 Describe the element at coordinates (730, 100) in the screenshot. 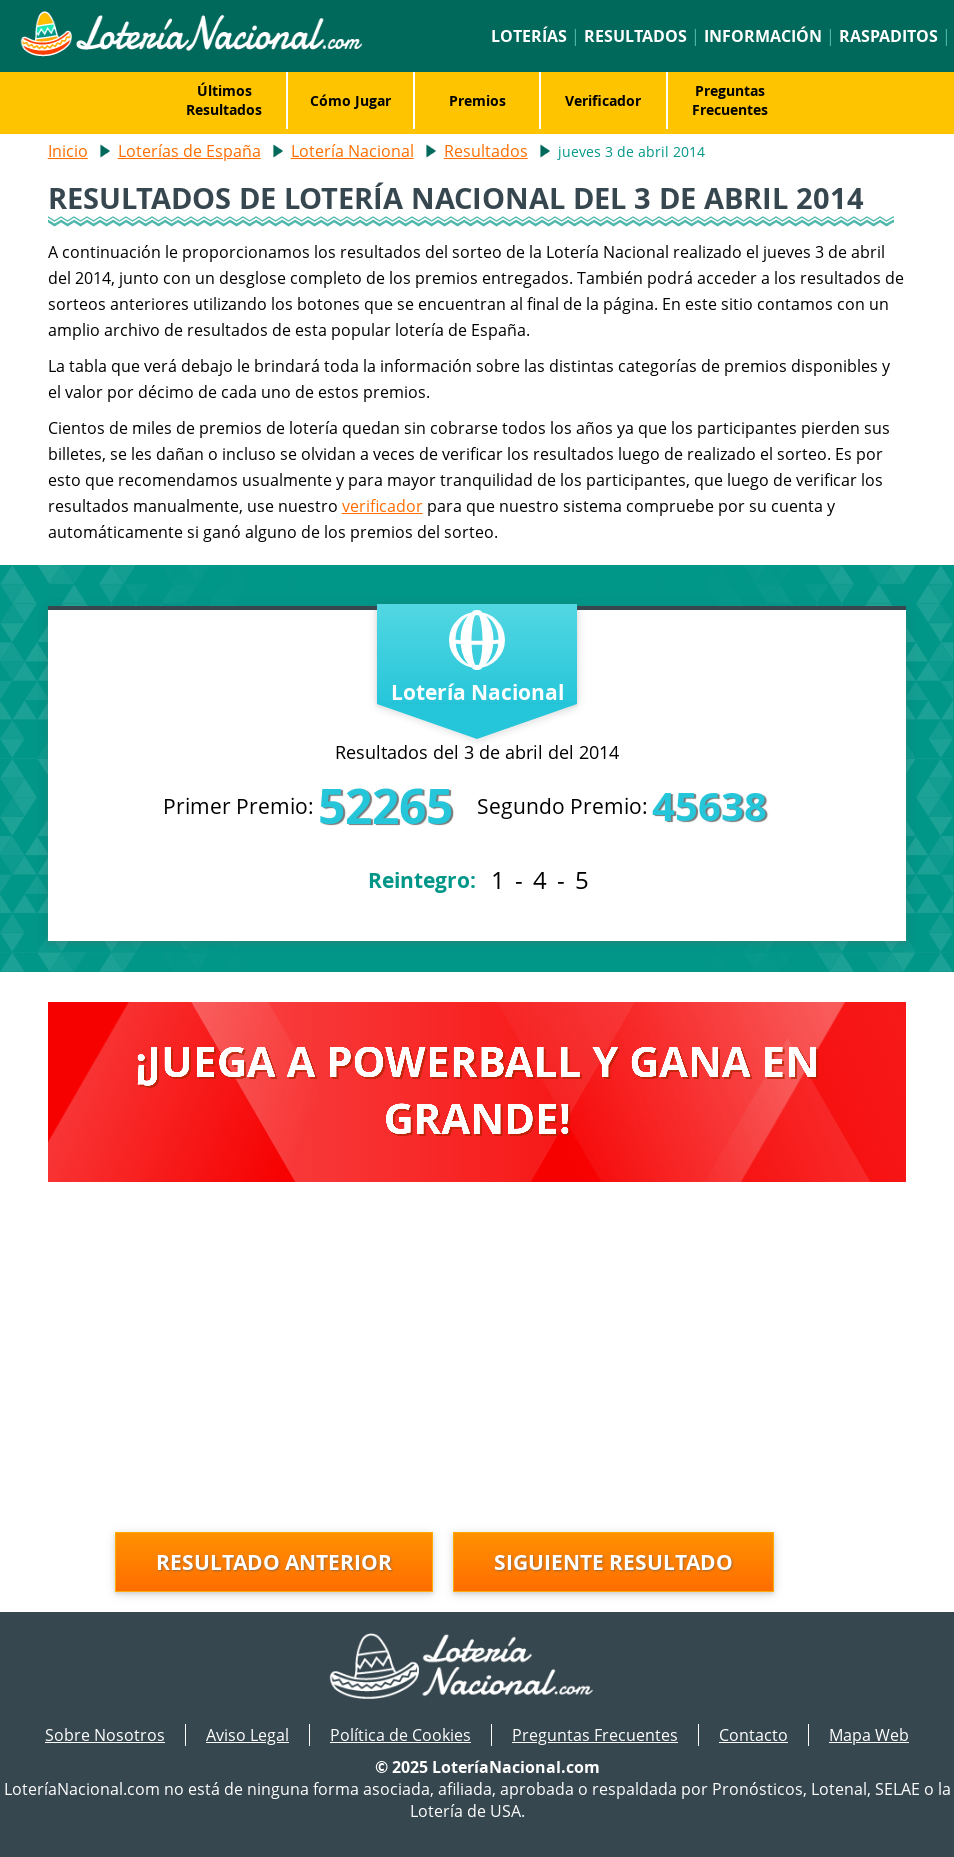

I see `Preguntas Frecuentes` at that location.